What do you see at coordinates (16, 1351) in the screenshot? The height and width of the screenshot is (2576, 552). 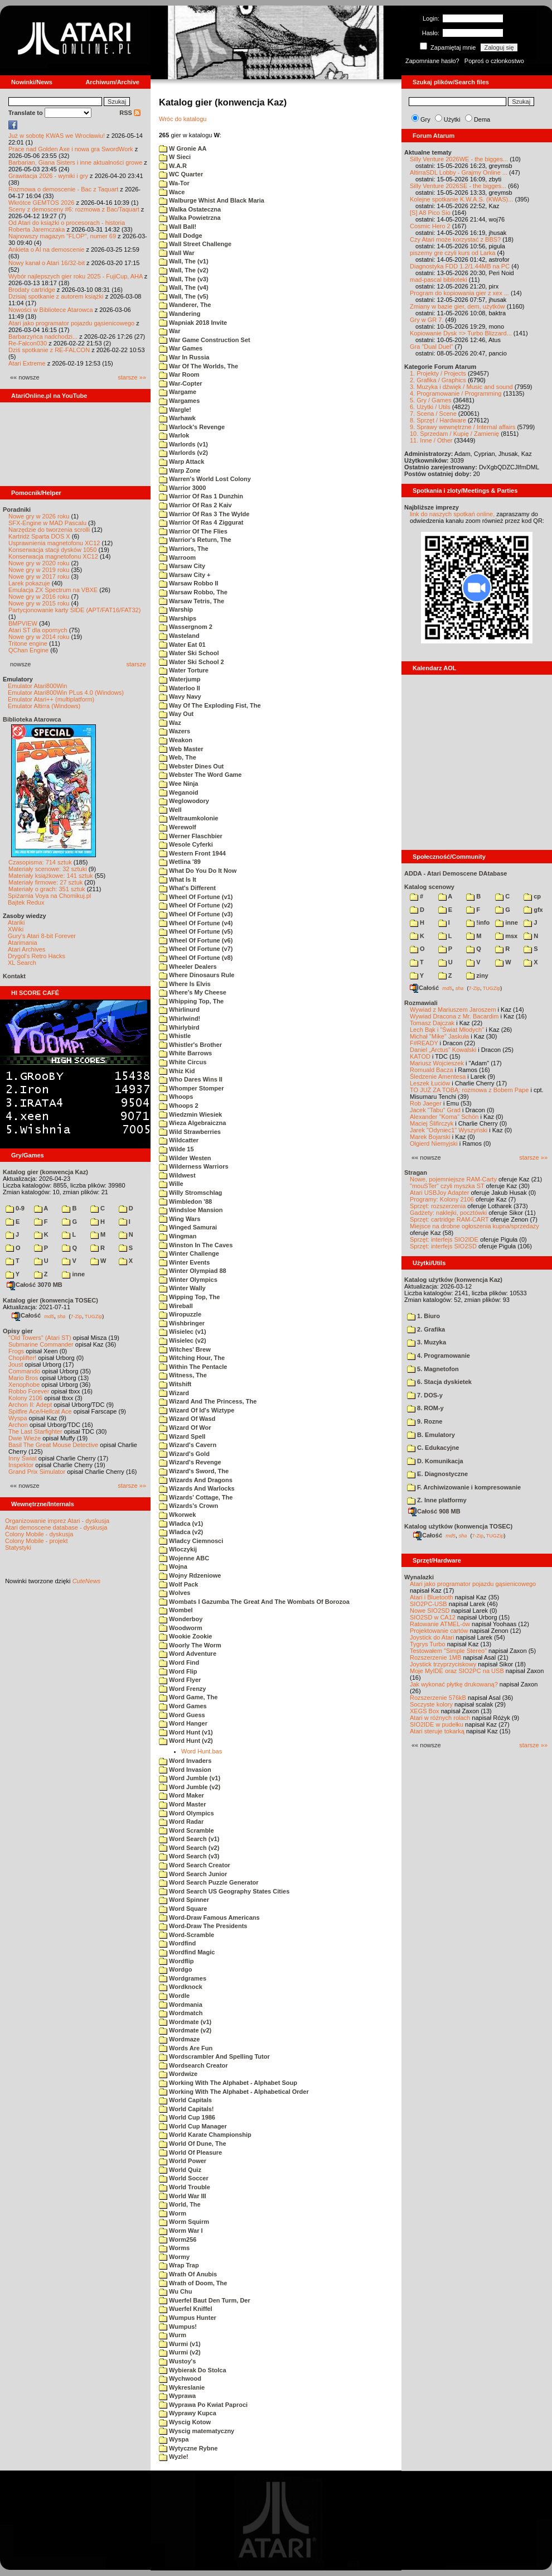 I see `Frogs` at bounding box center [16, 1351].